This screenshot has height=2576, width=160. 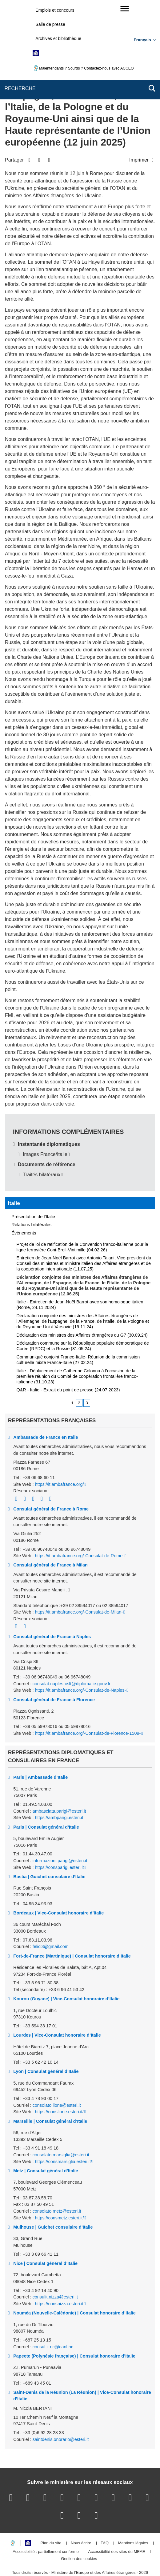 What do you see at coordinates (50, 24) in the screenshot?
I see `Salle de presse` at bounding box center [50, 24].